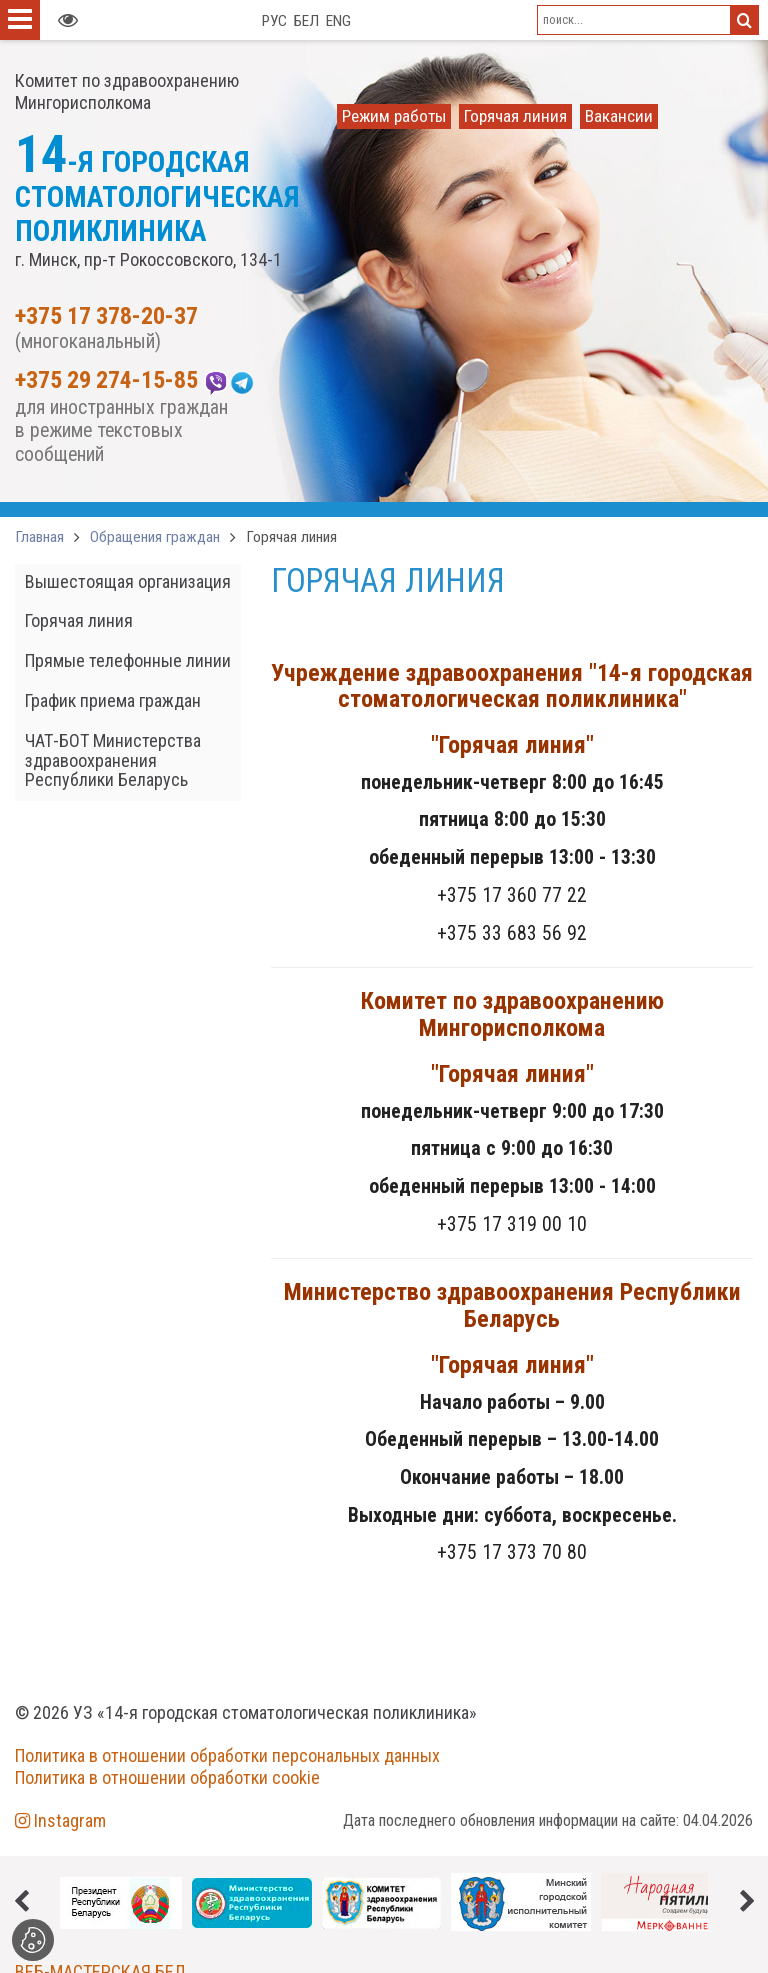  I want to click on Горячая линия, so click(291, 537).